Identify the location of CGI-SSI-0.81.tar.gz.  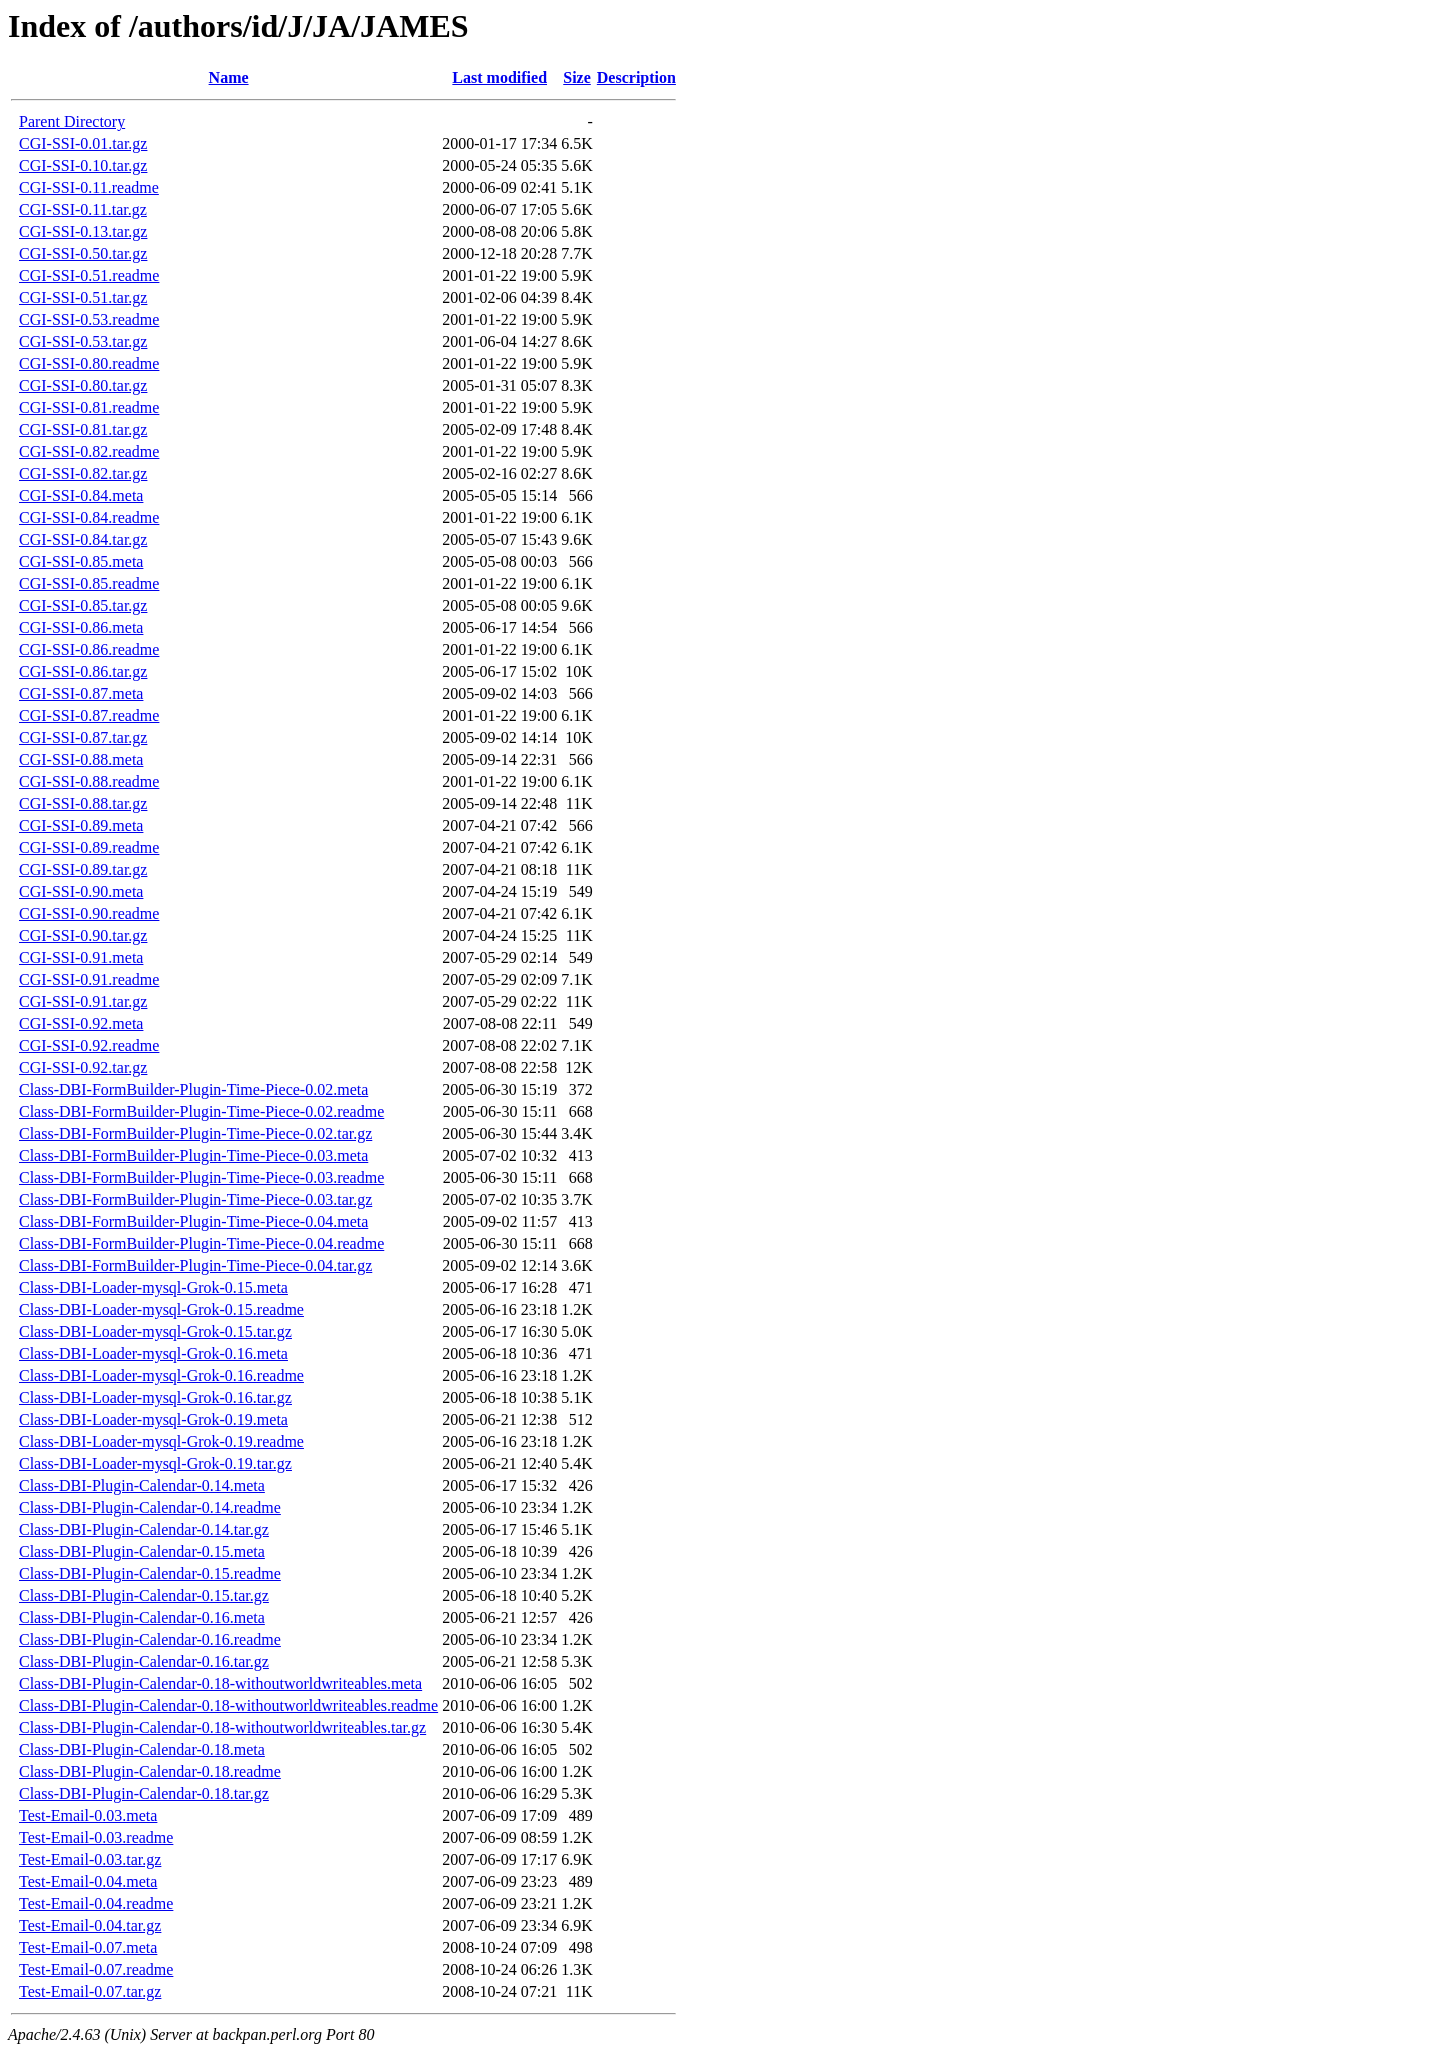
(83, 429).